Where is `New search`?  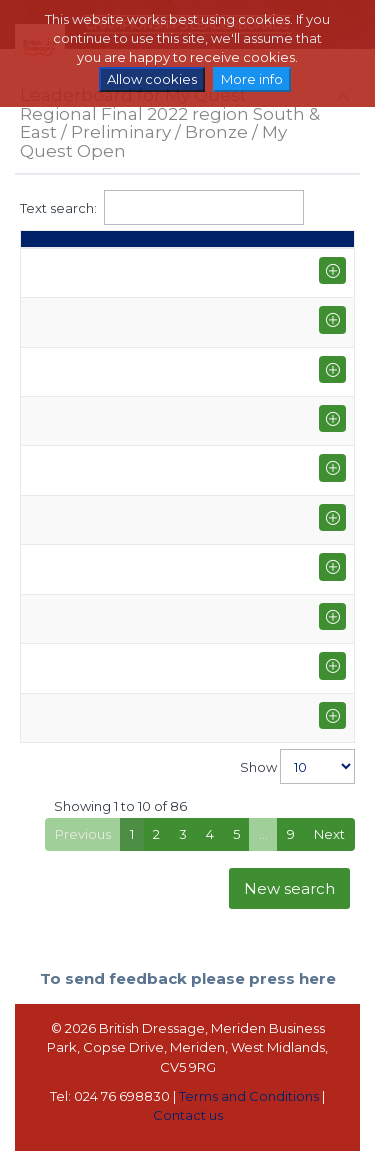
New search is located at coordinates (289, 906).